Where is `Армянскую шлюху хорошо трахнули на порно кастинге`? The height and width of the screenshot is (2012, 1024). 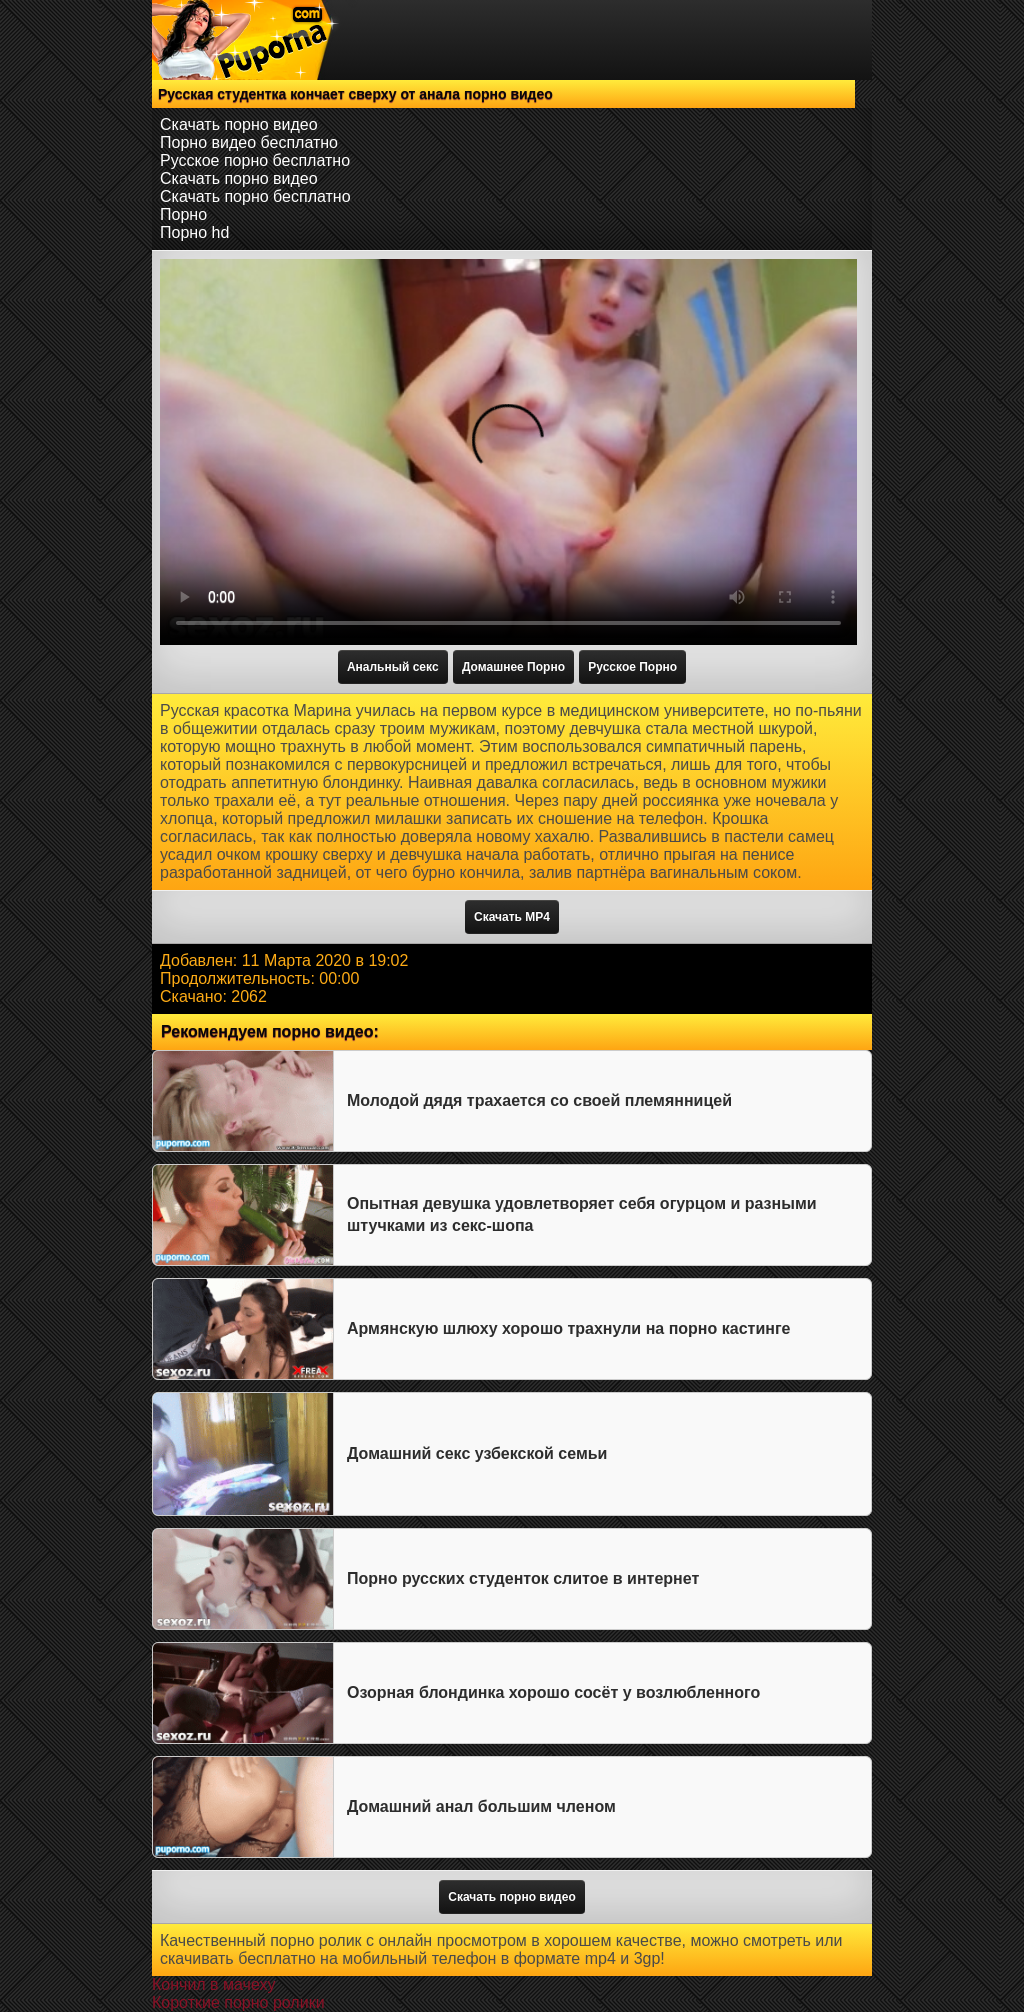
Армянскую шлюху хорошо трахнули на порно кастинге is located at coordinates (568, 1328).